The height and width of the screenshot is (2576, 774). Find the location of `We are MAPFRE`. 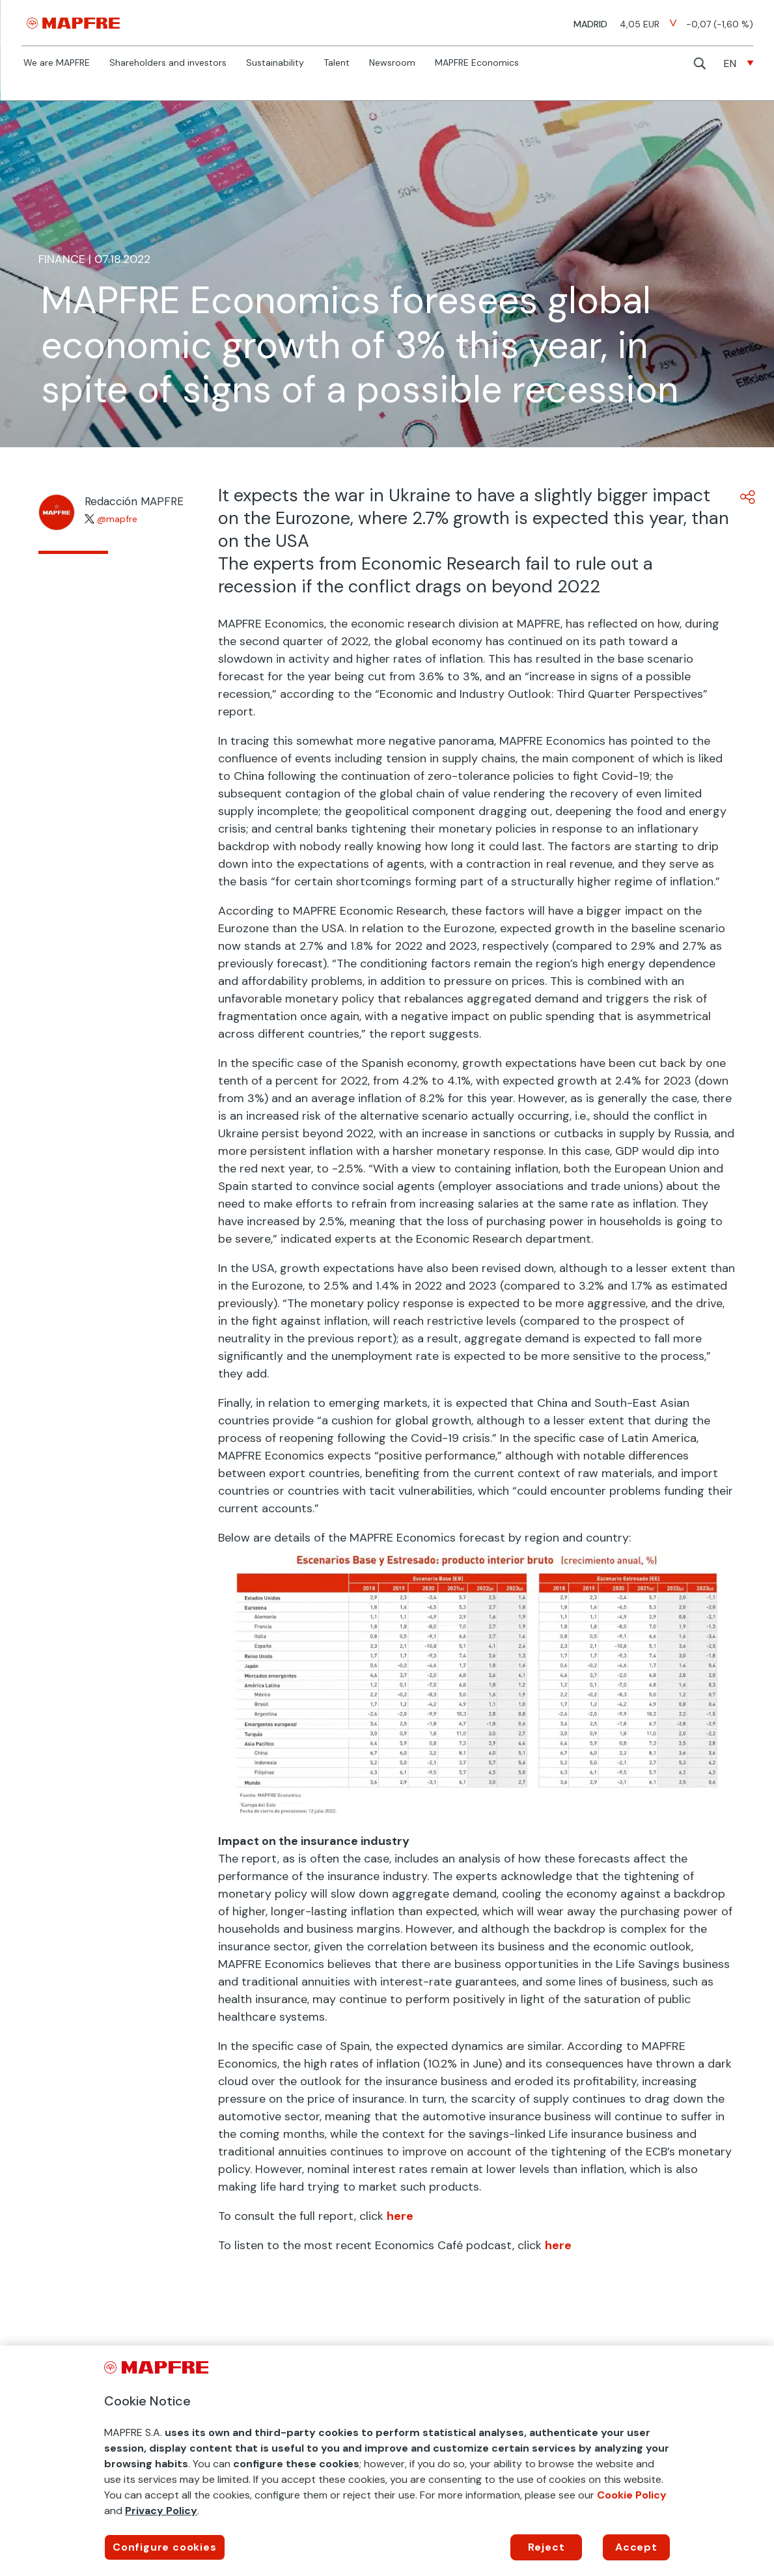

We are MAPFRE is located at coordinates (56, 63).